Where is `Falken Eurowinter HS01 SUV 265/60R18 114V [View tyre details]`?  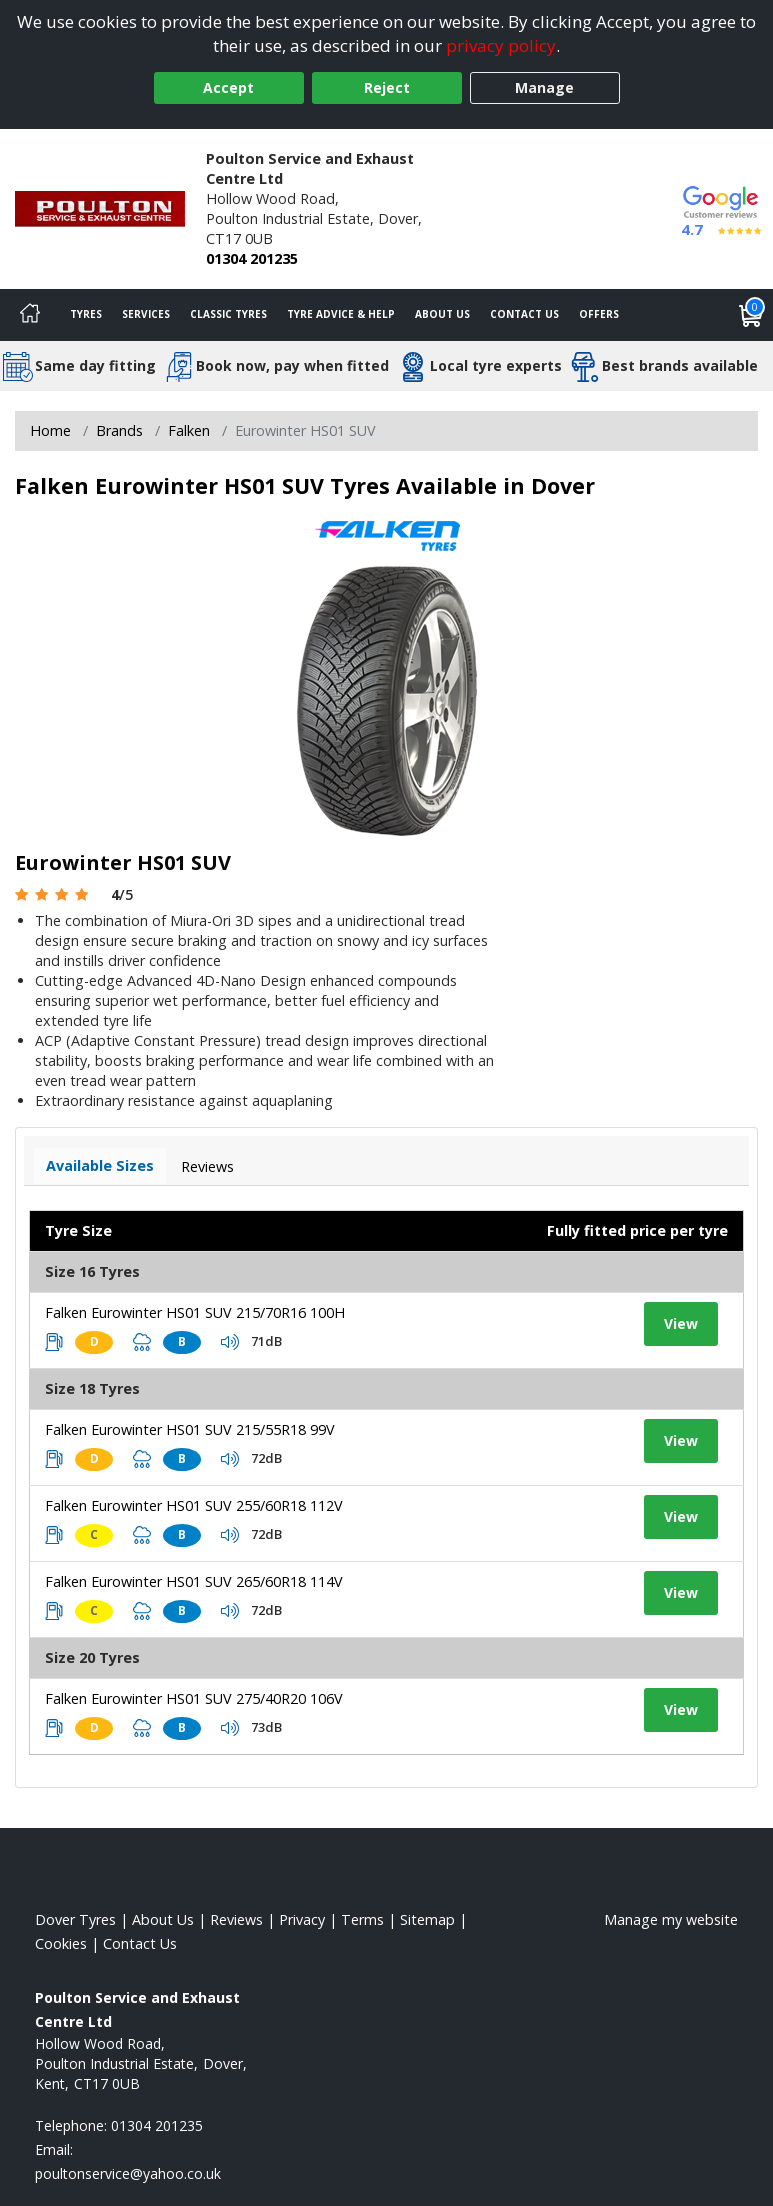 Falken Eurowinter HS01 SUV 265/60R18 114V [View tyre details] is located at coordinates (194, 1581).